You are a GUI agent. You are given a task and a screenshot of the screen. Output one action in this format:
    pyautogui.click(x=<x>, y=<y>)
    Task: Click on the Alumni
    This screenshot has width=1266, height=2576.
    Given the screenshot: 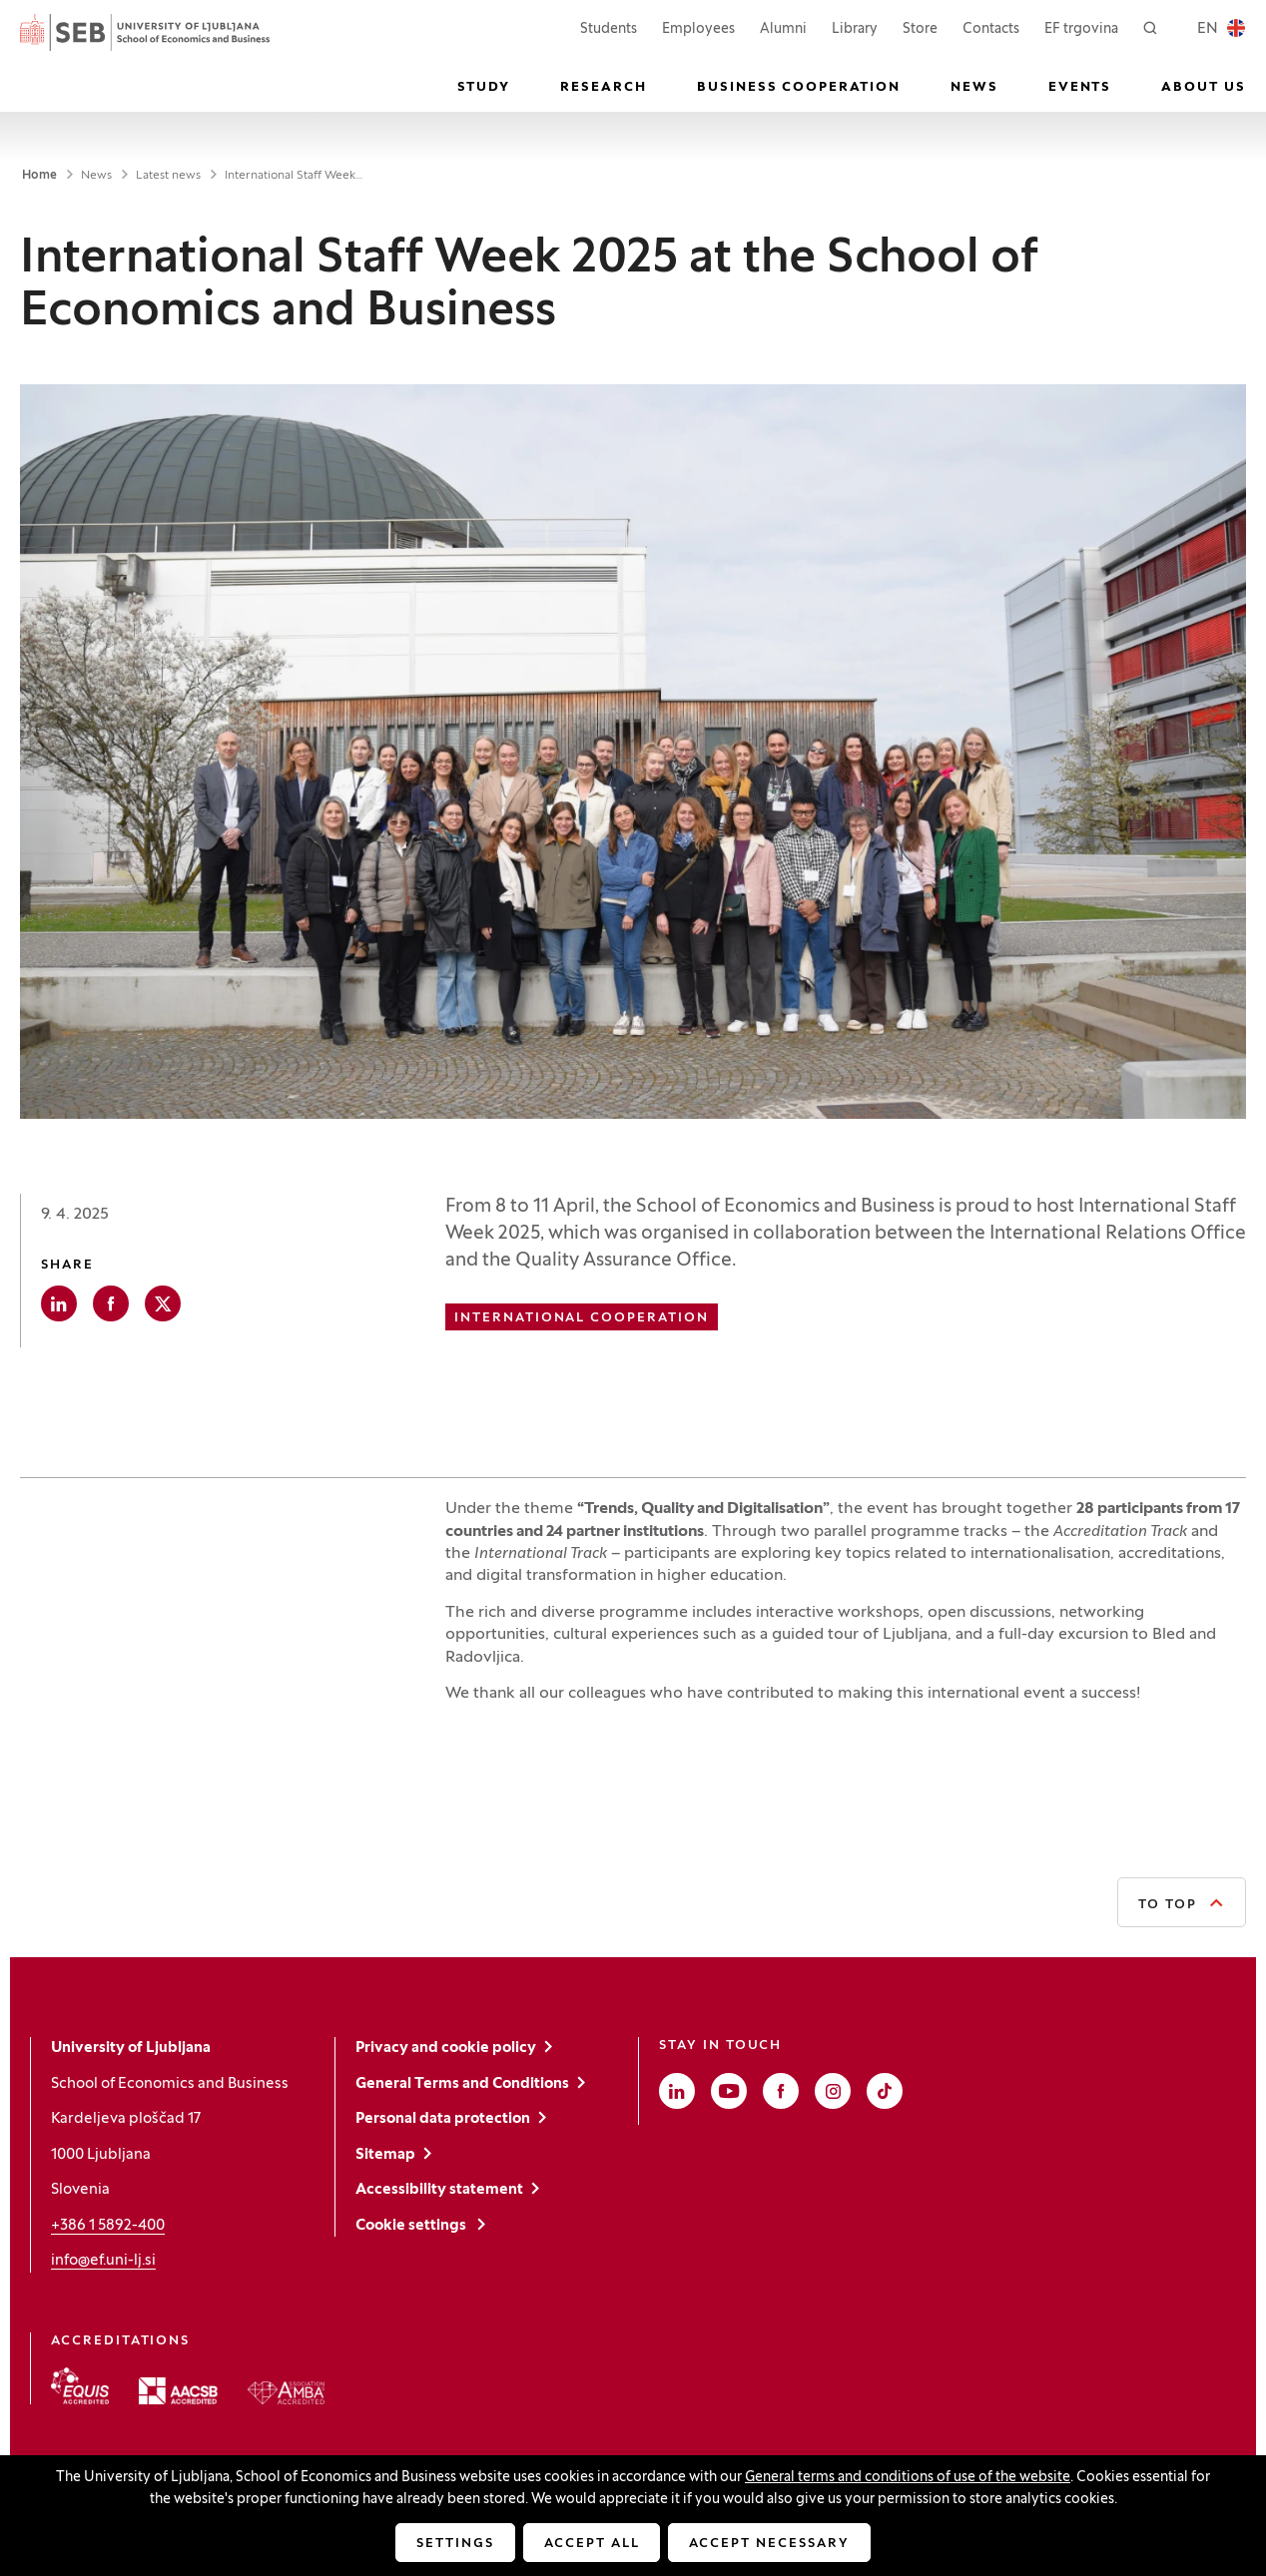 What is the action you would take?
    pyautogui.click(x=783, y=29)
    